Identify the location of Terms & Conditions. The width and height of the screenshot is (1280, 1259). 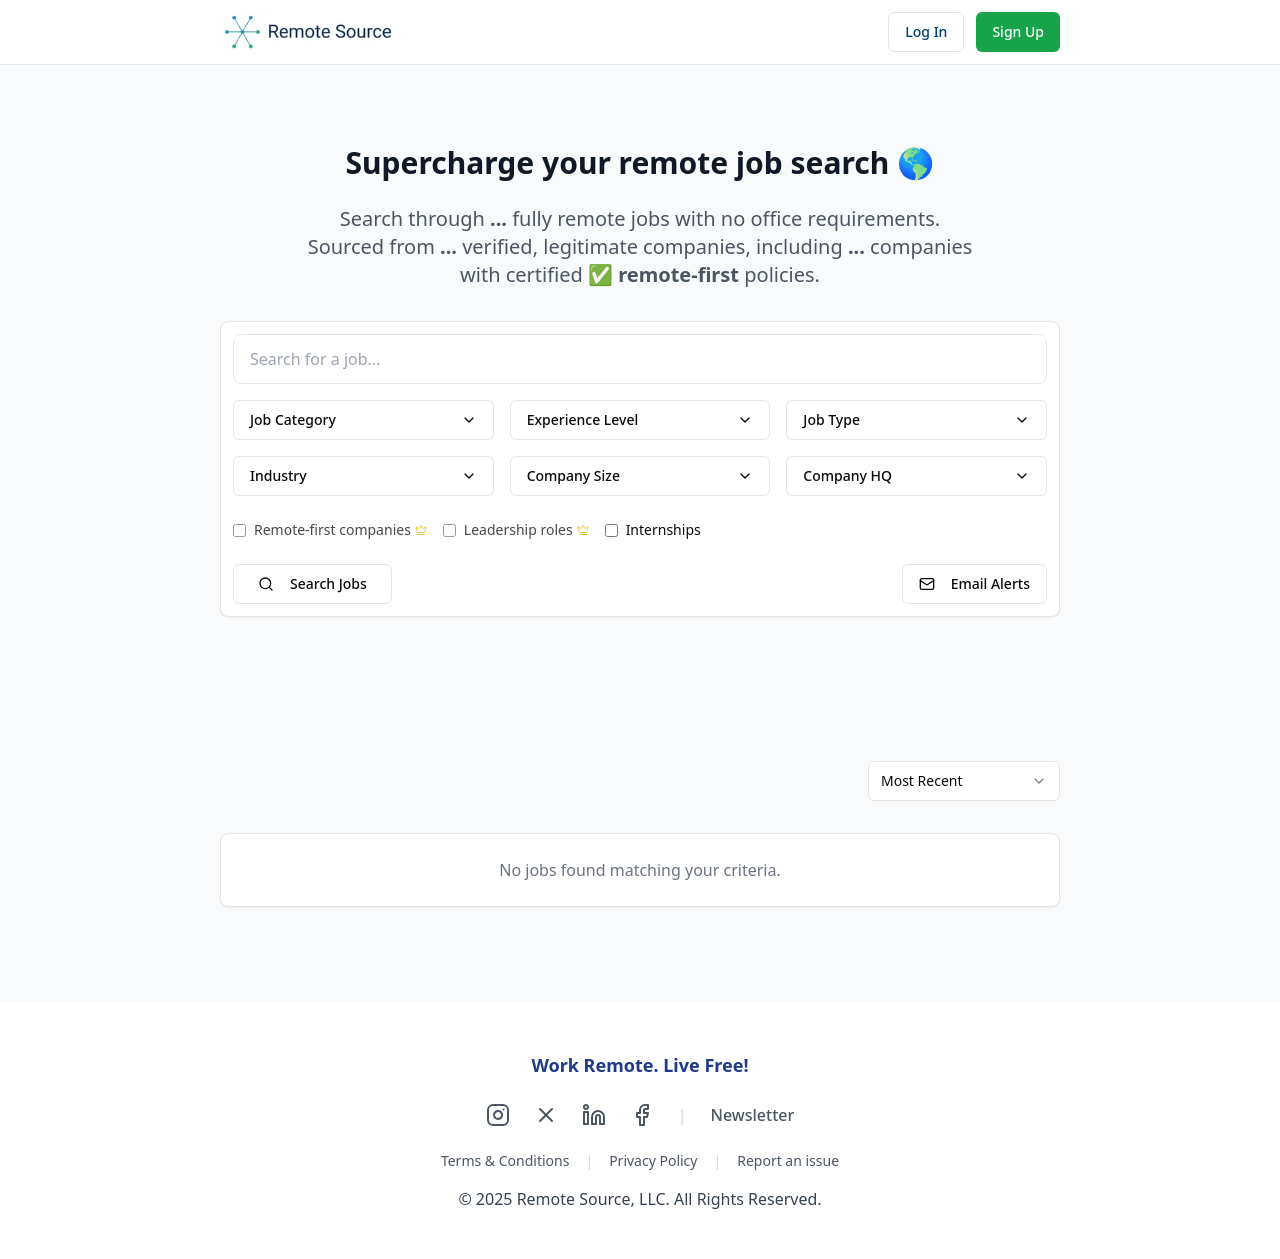
(505, 1160).